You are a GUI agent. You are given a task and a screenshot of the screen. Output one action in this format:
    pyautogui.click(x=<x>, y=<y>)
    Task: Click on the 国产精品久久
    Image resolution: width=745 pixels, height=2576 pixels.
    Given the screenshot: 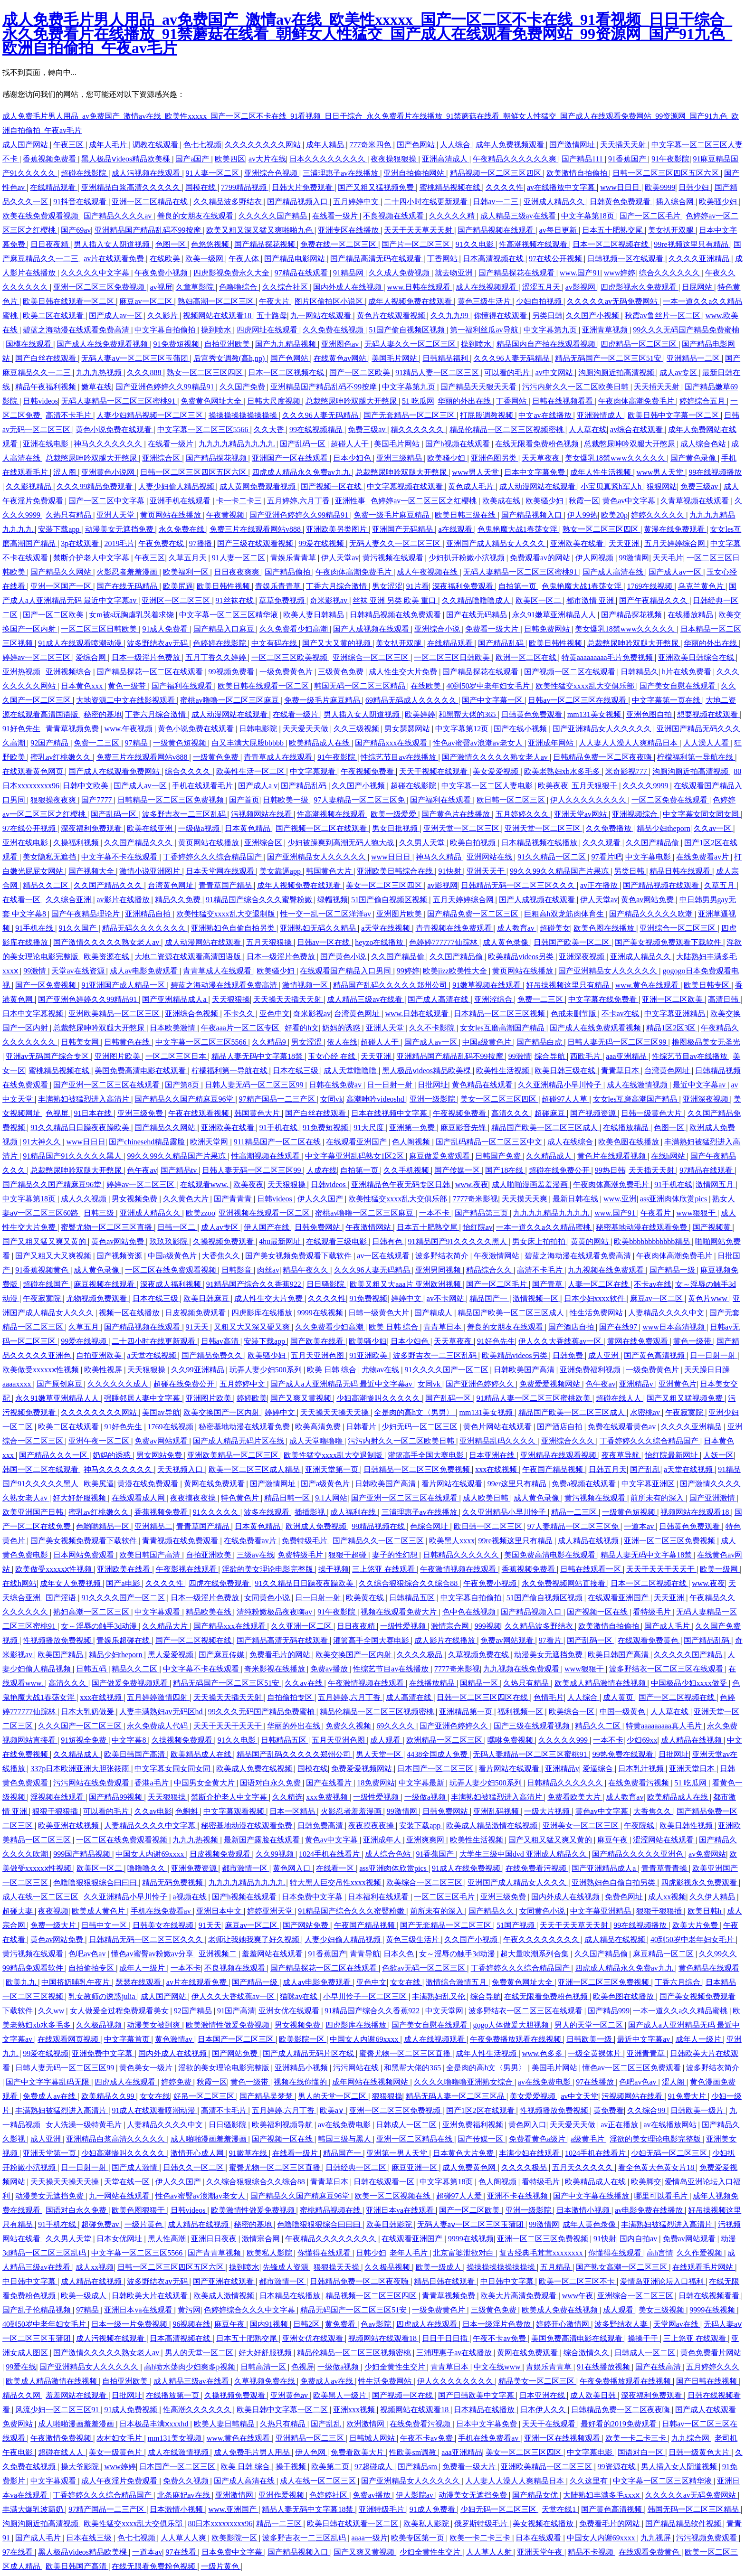 What is the action you would take?
    pyautogui.click(x=492, y=1911)
    